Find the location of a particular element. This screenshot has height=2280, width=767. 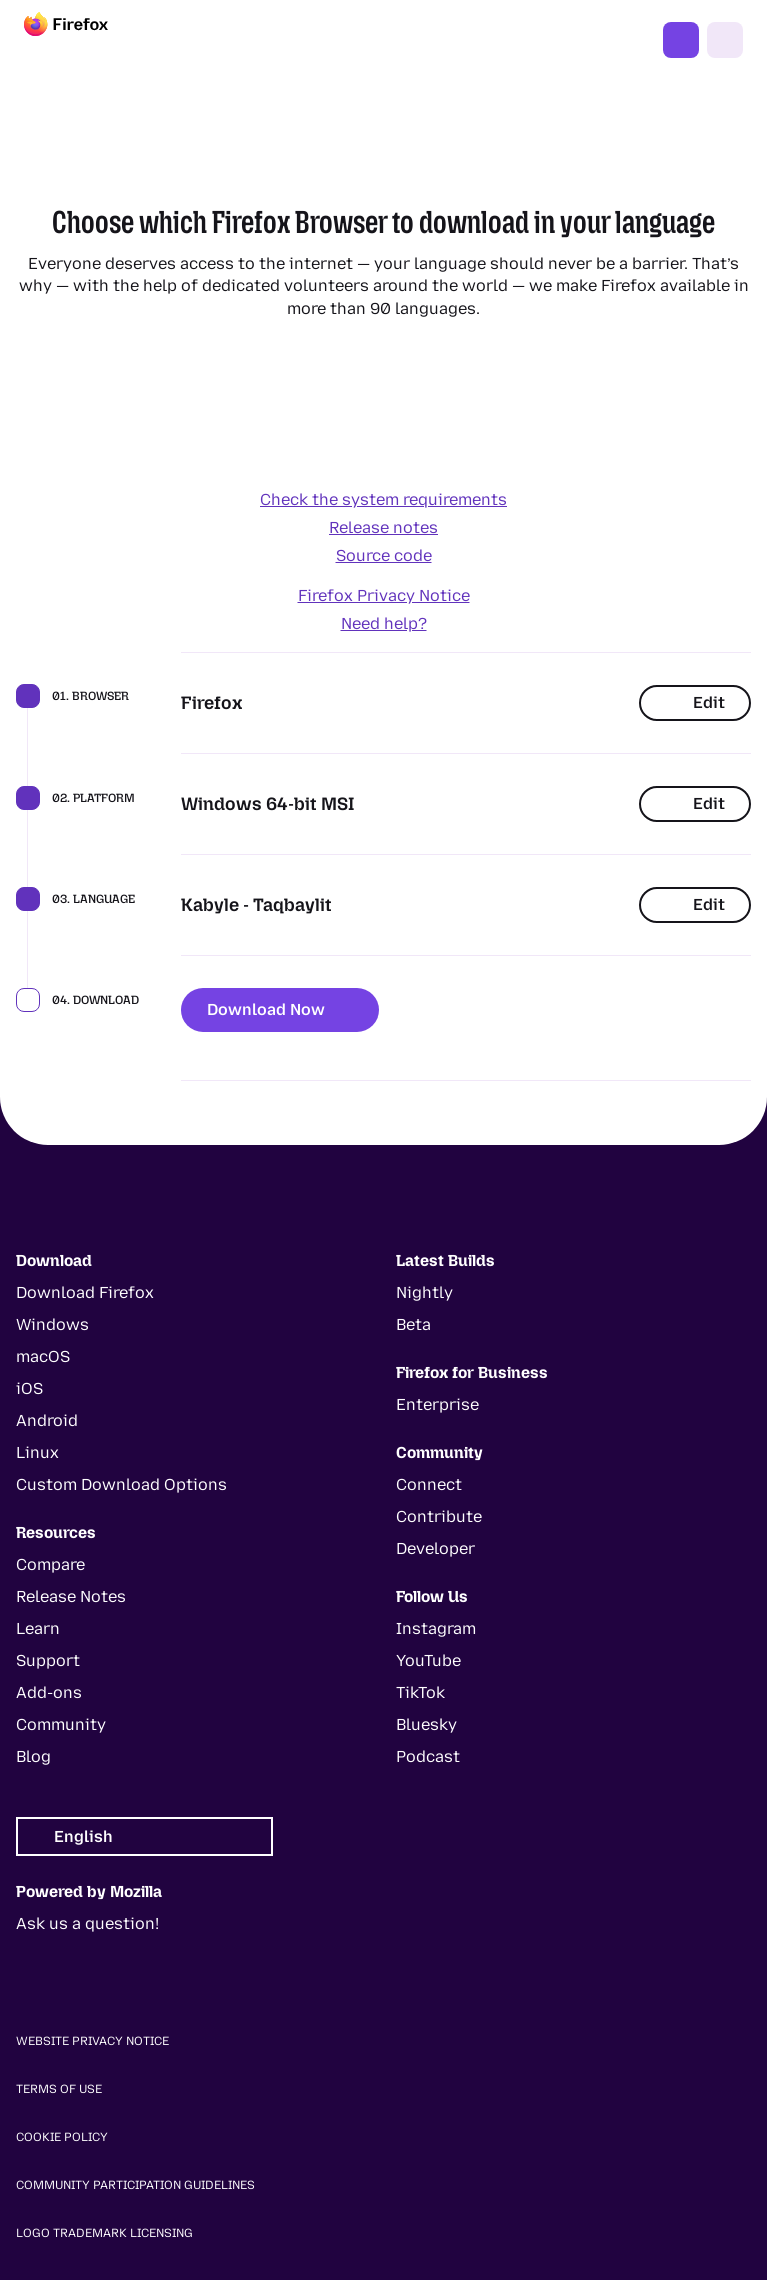

Contribute is located at coordinates (439, 1516).